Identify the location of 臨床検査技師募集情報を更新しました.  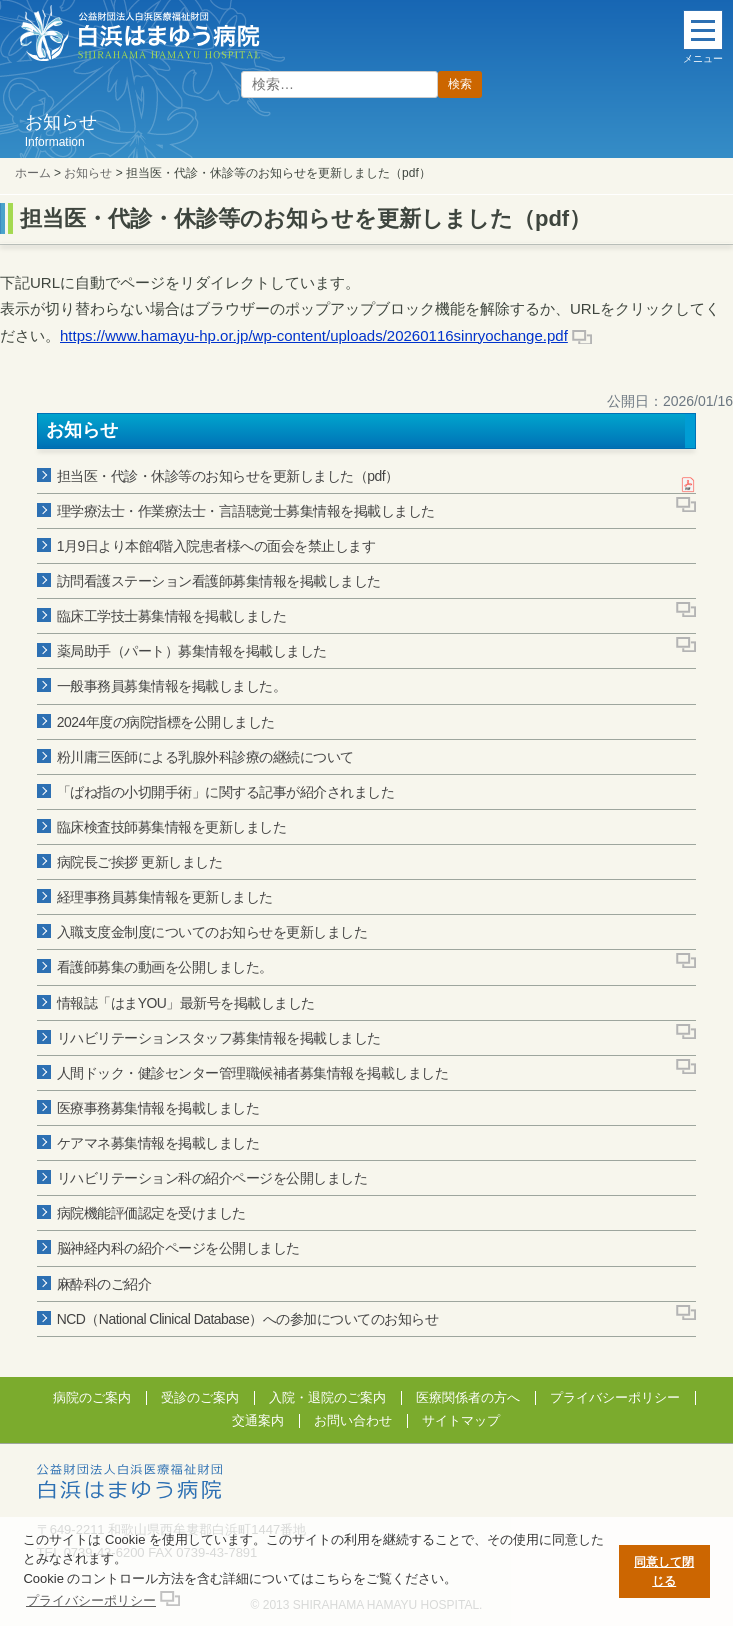
(172, 827).